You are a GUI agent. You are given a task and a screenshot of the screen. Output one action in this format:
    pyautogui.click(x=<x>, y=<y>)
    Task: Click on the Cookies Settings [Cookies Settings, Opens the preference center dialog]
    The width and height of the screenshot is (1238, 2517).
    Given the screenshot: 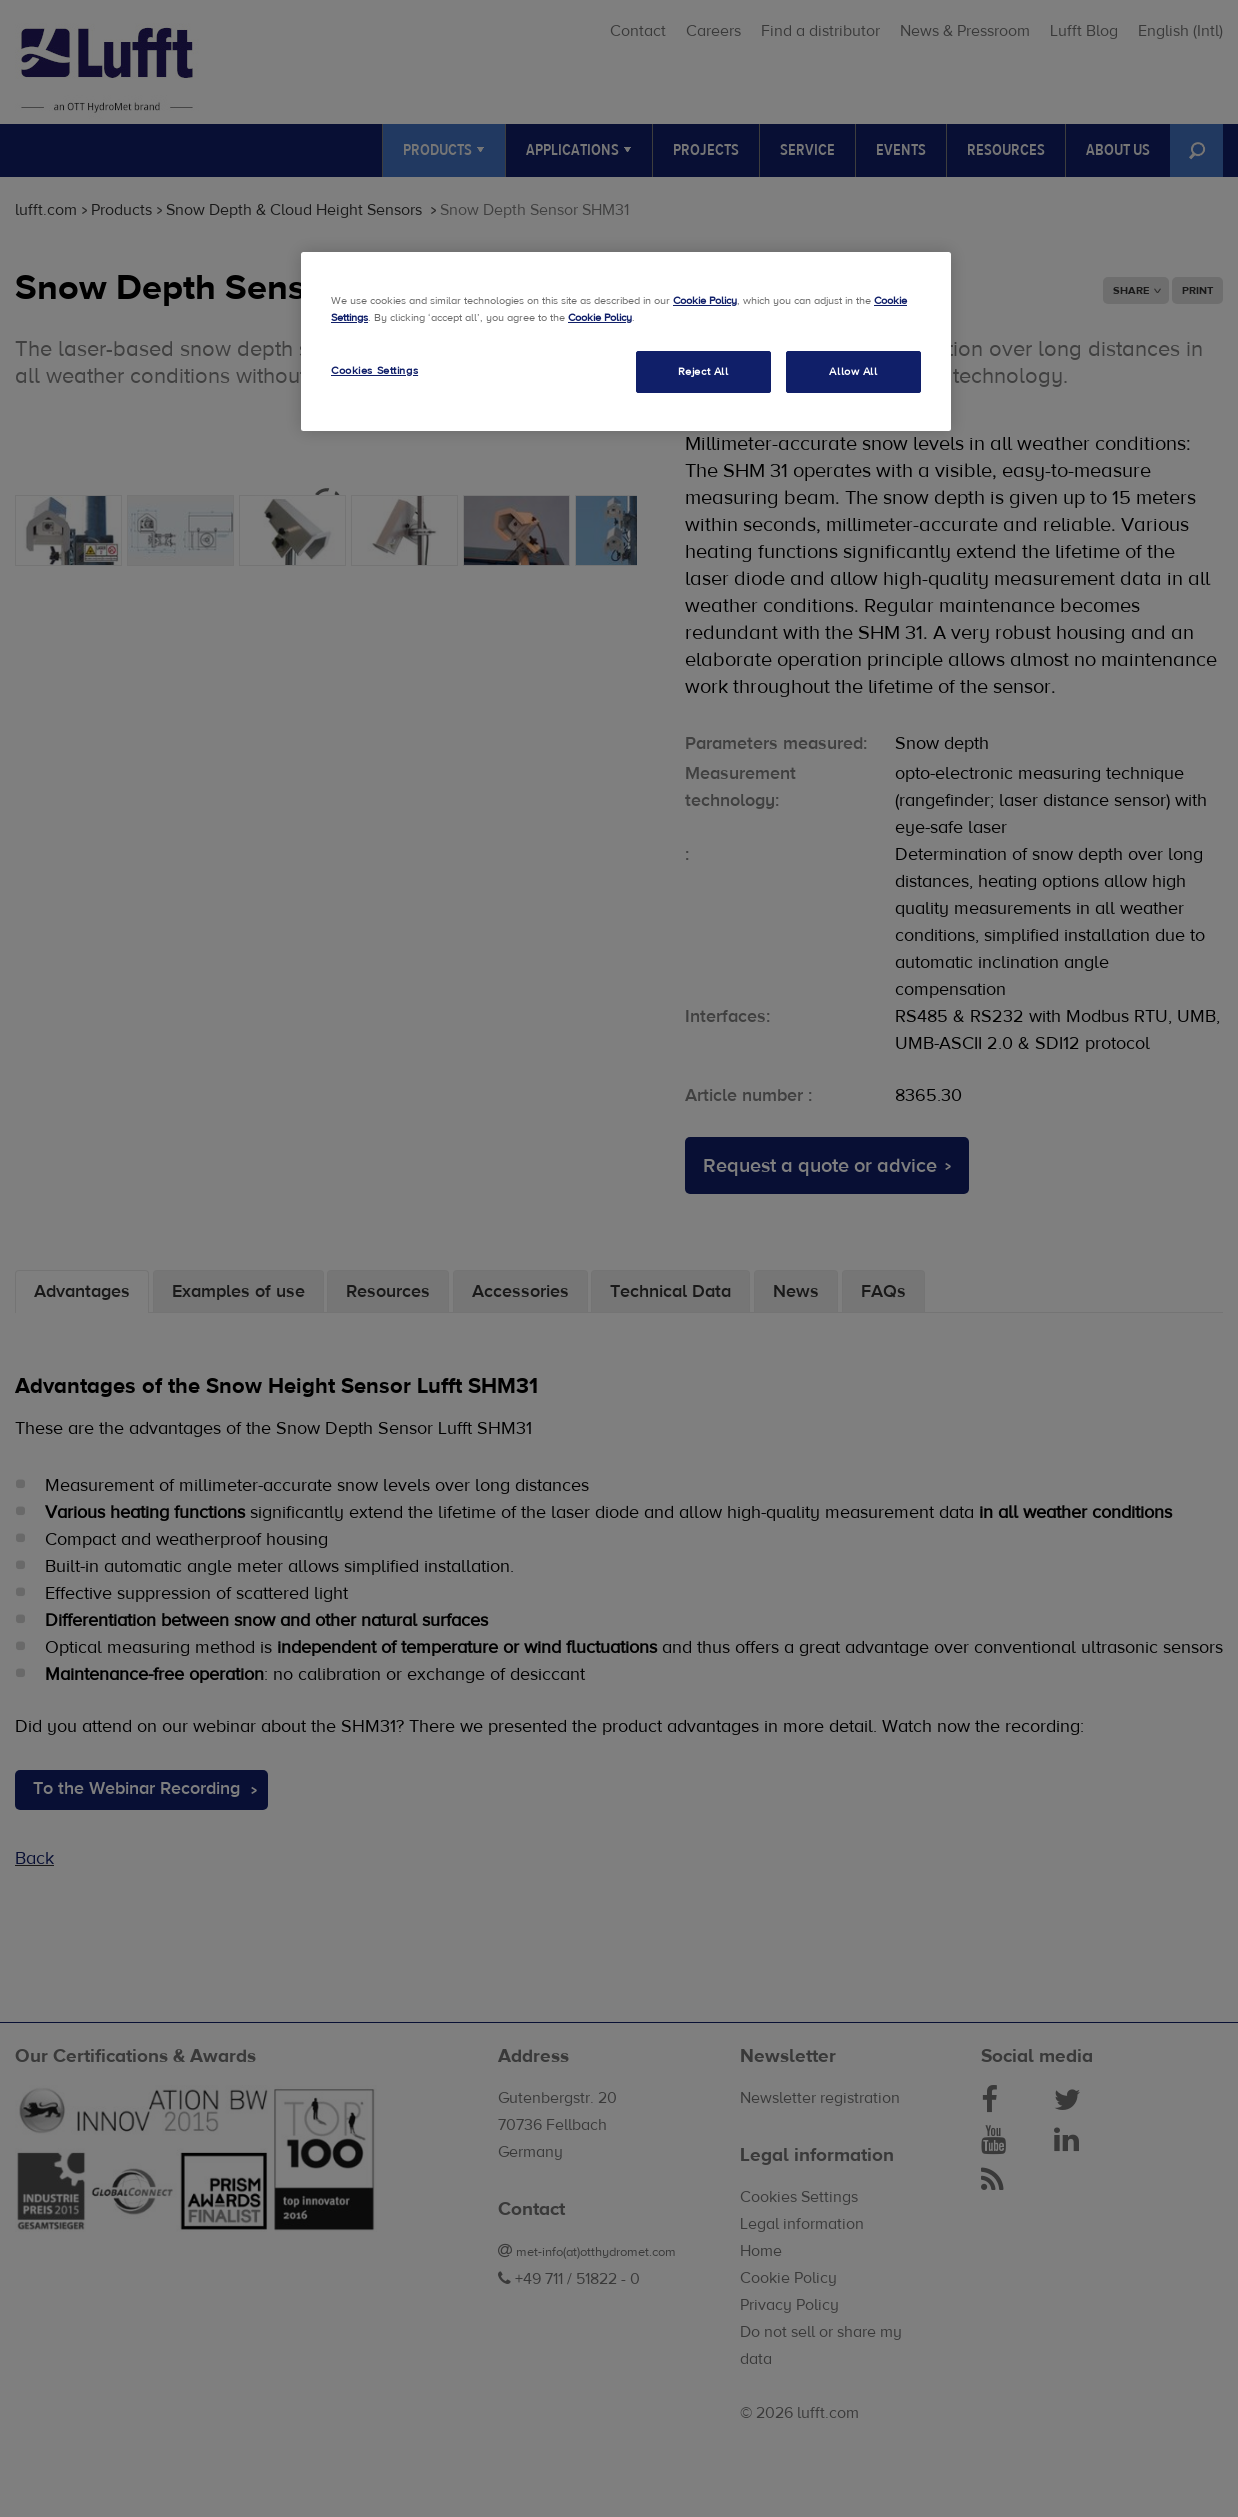 What is the action you would take?
    pyautogui.click(x=374, y=370)
    